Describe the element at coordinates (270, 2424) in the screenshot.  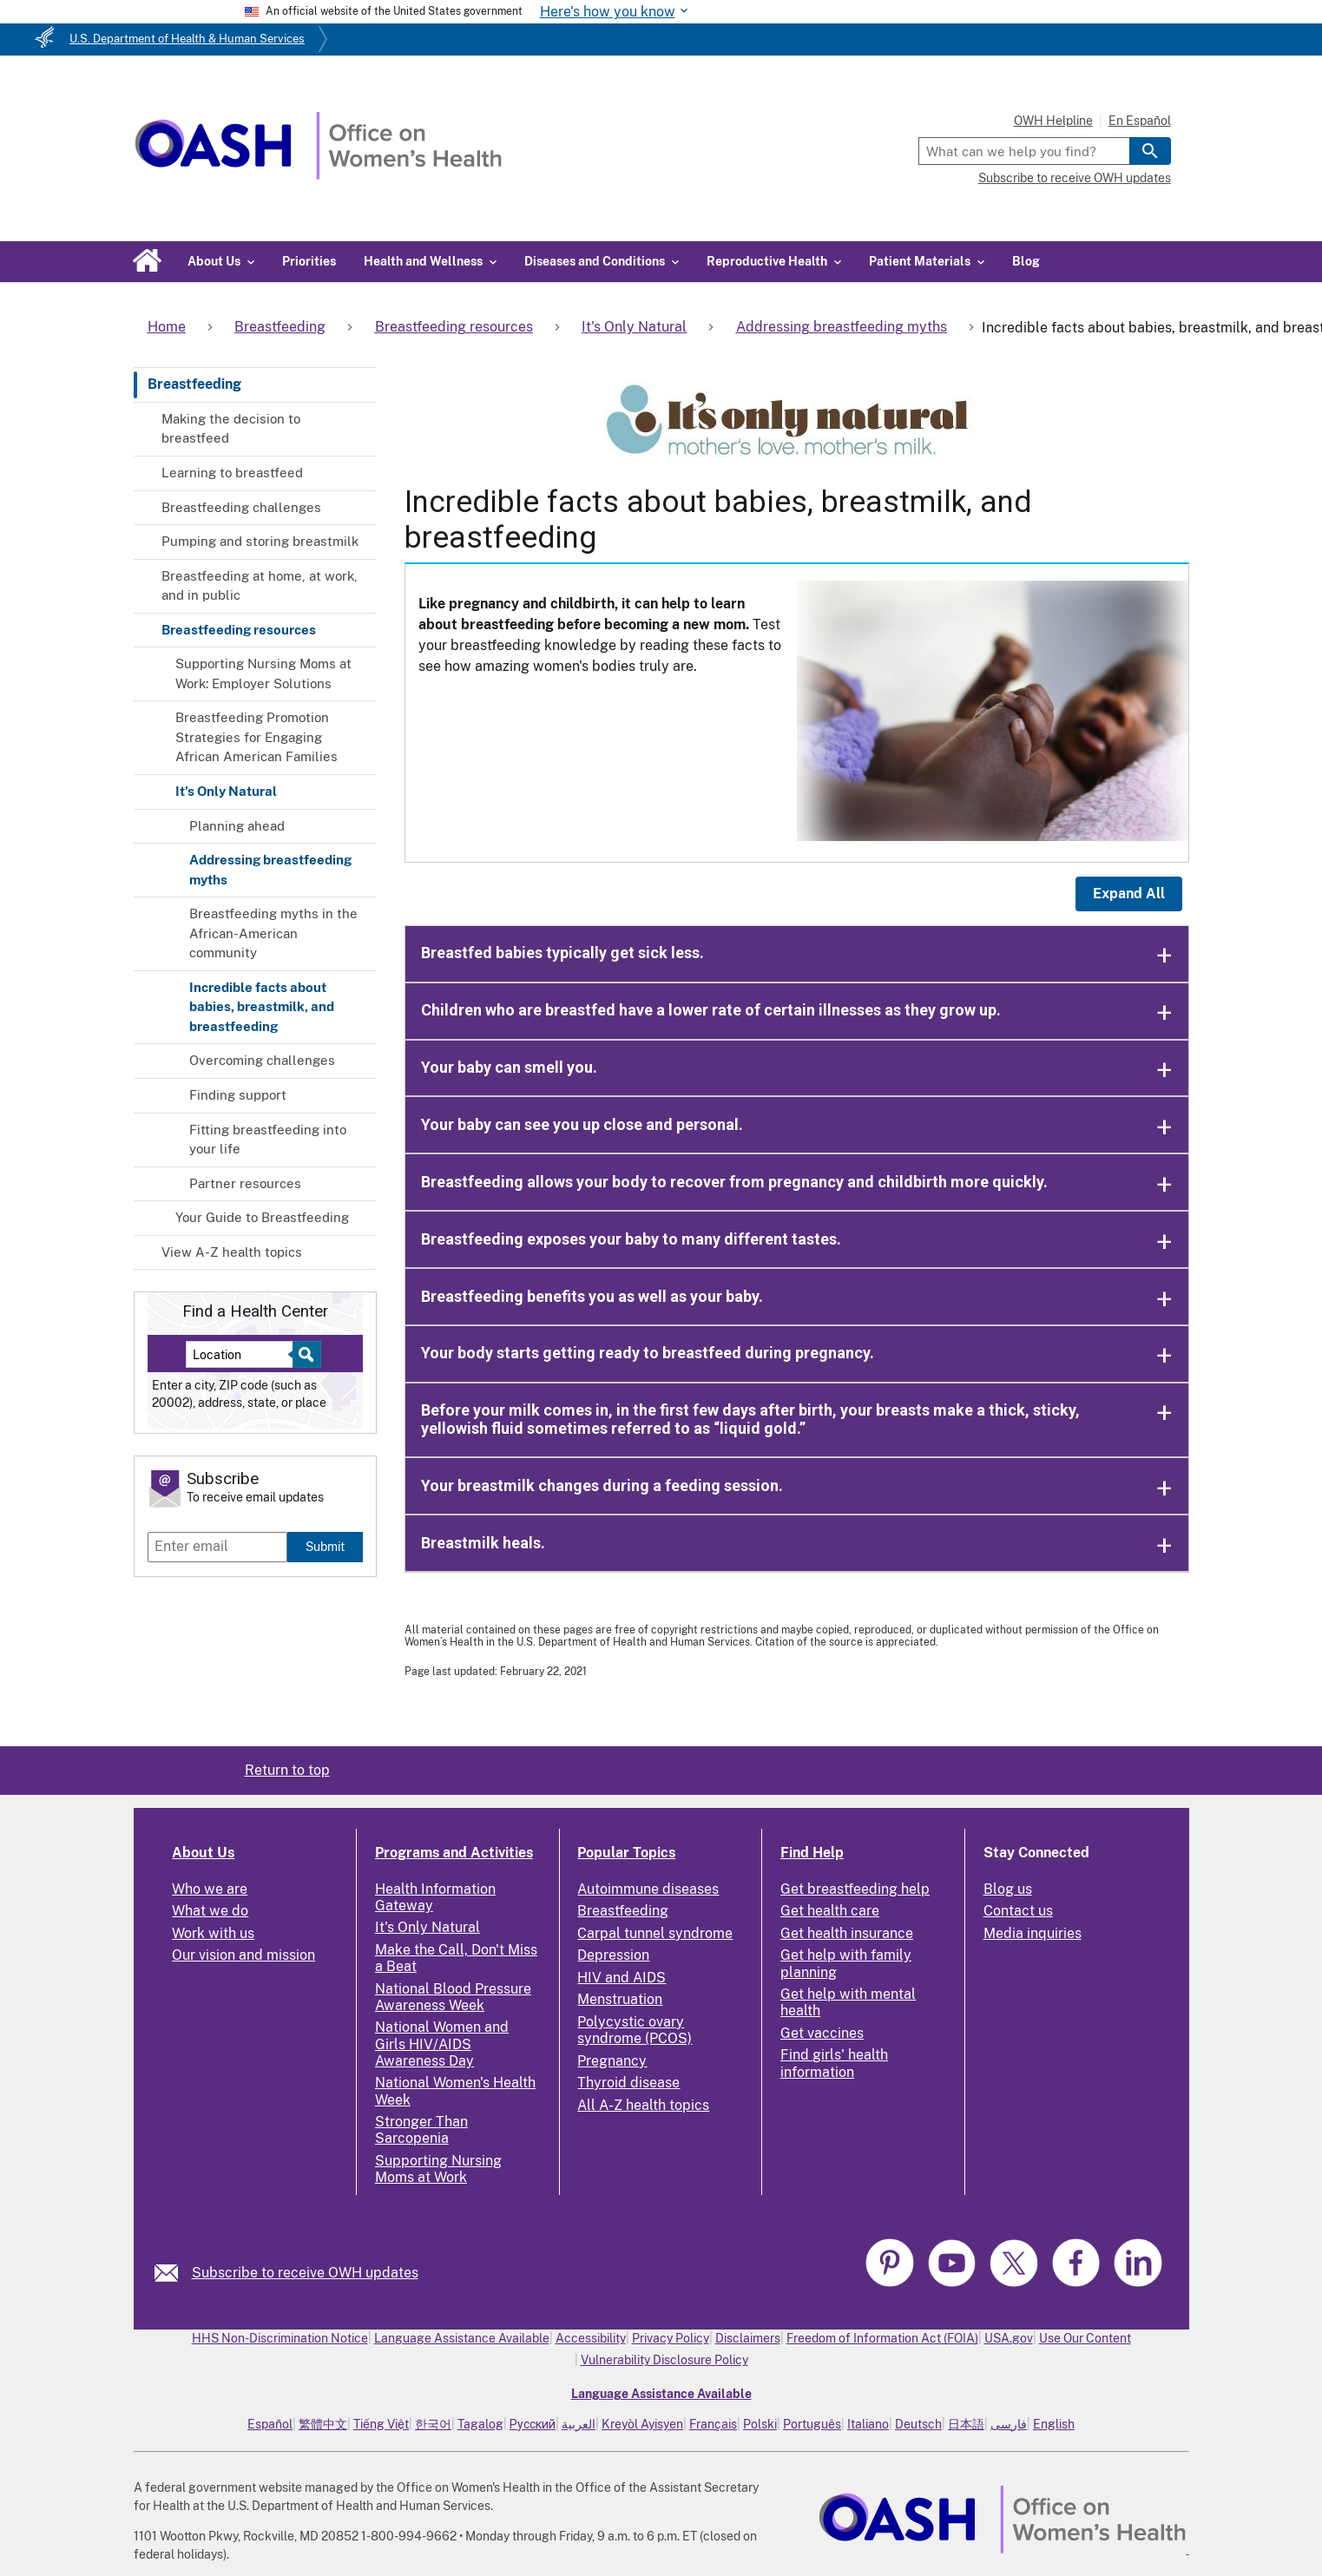
I see `Español` at that location.